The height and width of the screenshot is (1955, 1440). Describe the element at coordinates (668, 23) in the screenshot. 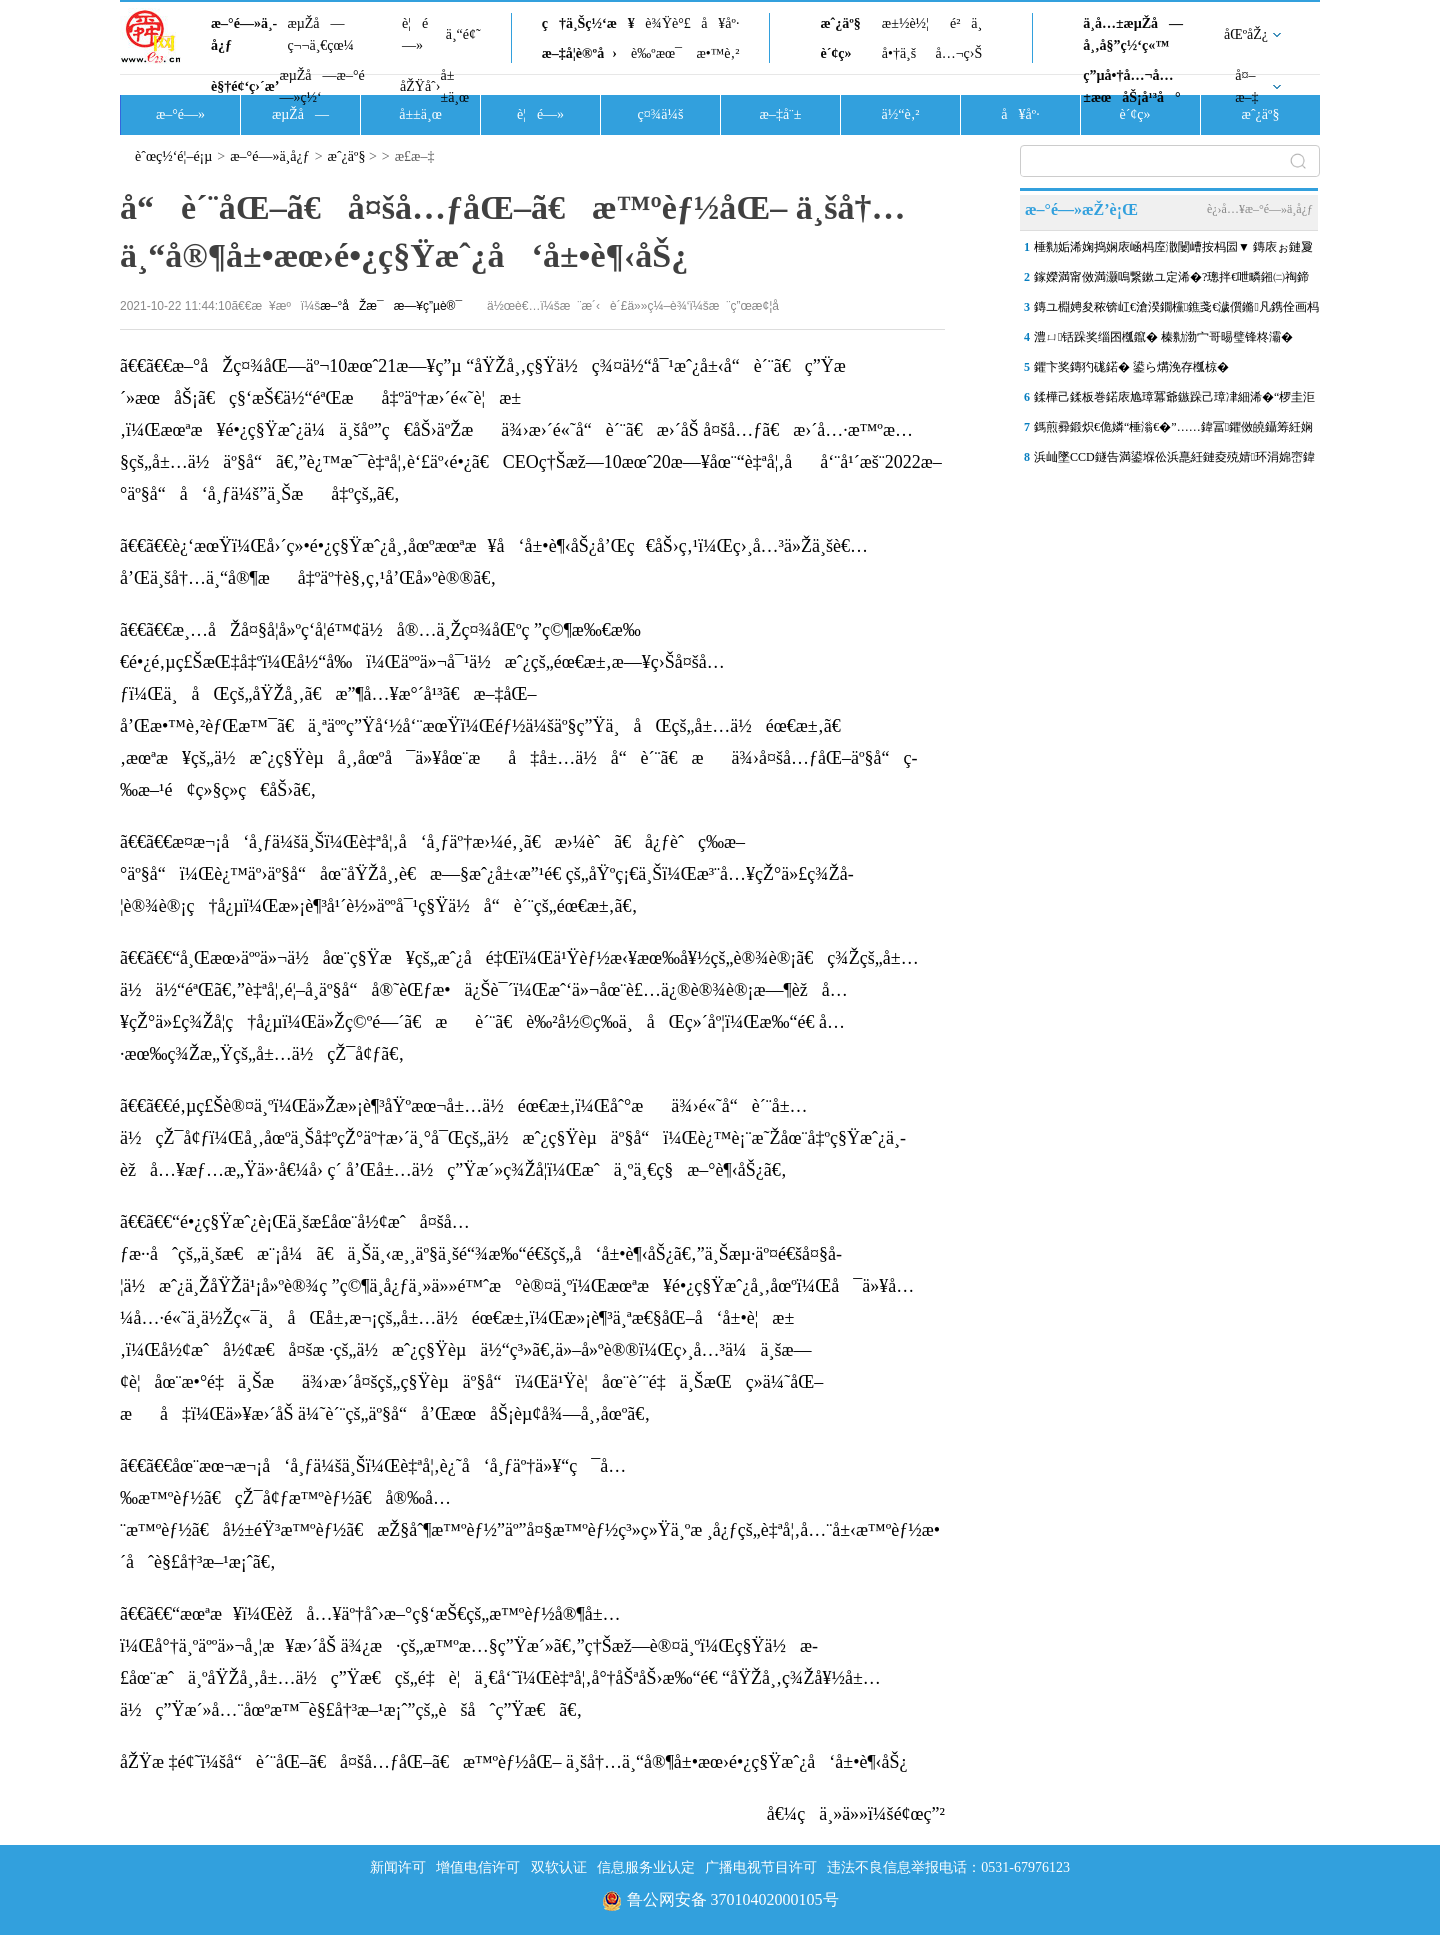

I see `è¾Ÿè°£` at that location.